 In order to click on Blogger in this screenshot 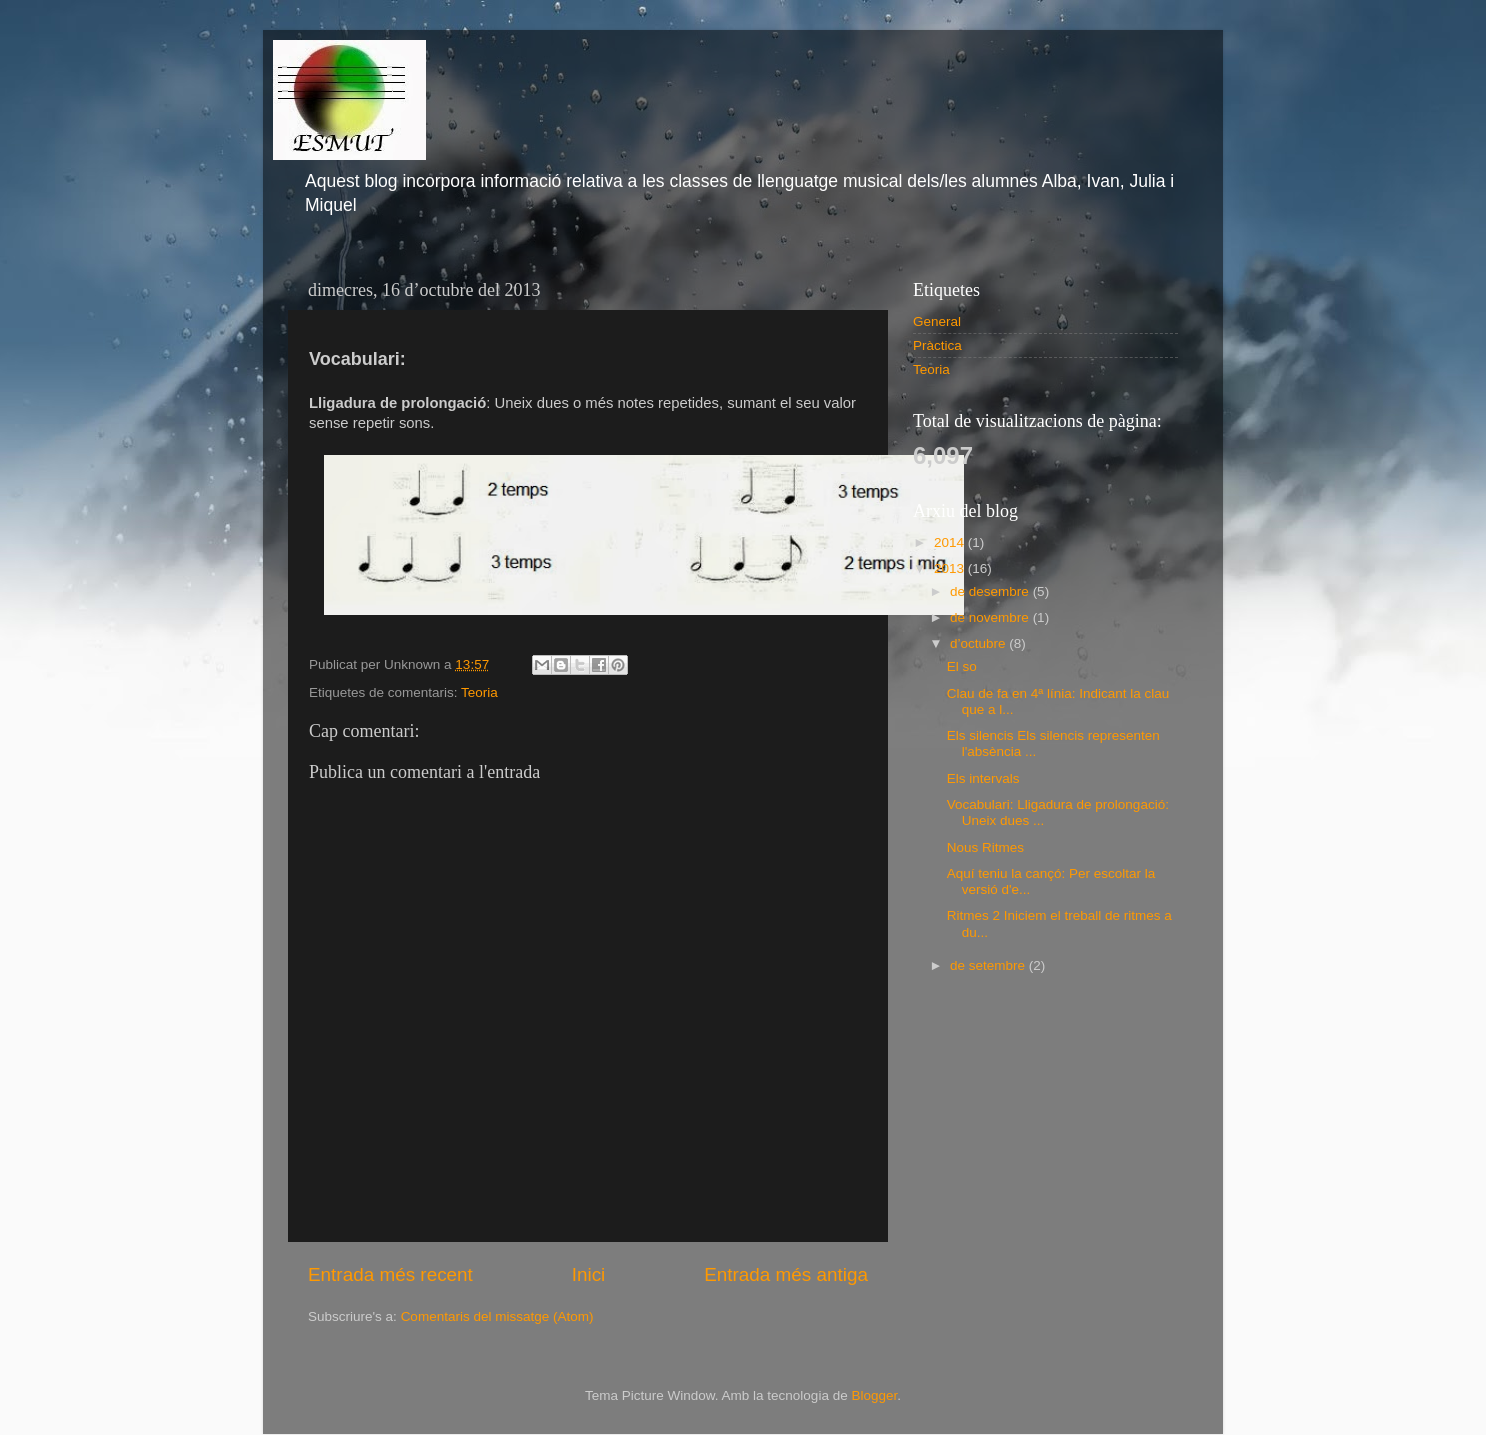, I will do `click(874, 1395)`.